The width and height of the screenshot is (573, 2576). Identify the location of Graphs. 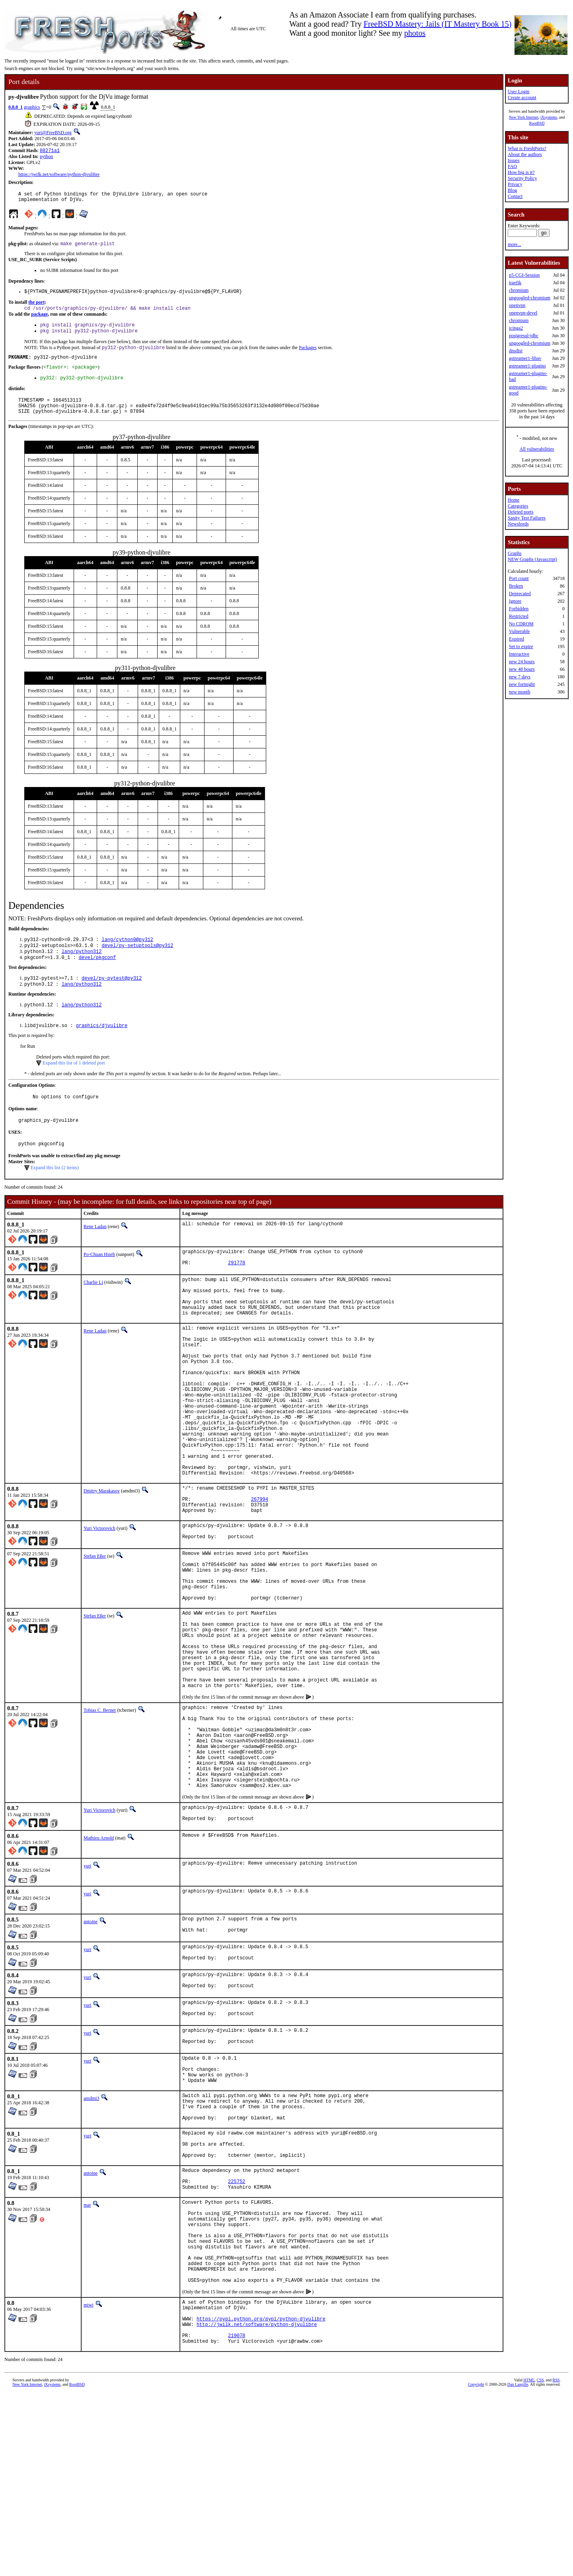
(515, 553).